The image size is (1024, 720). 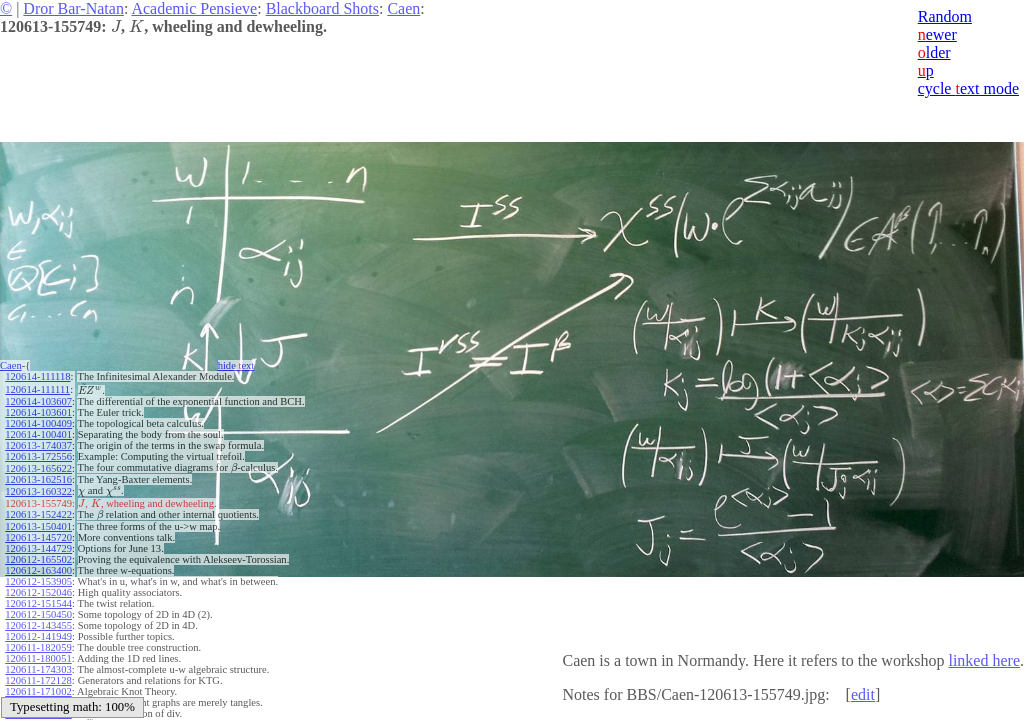 I want to click on Random, so click(x=945, y=16).